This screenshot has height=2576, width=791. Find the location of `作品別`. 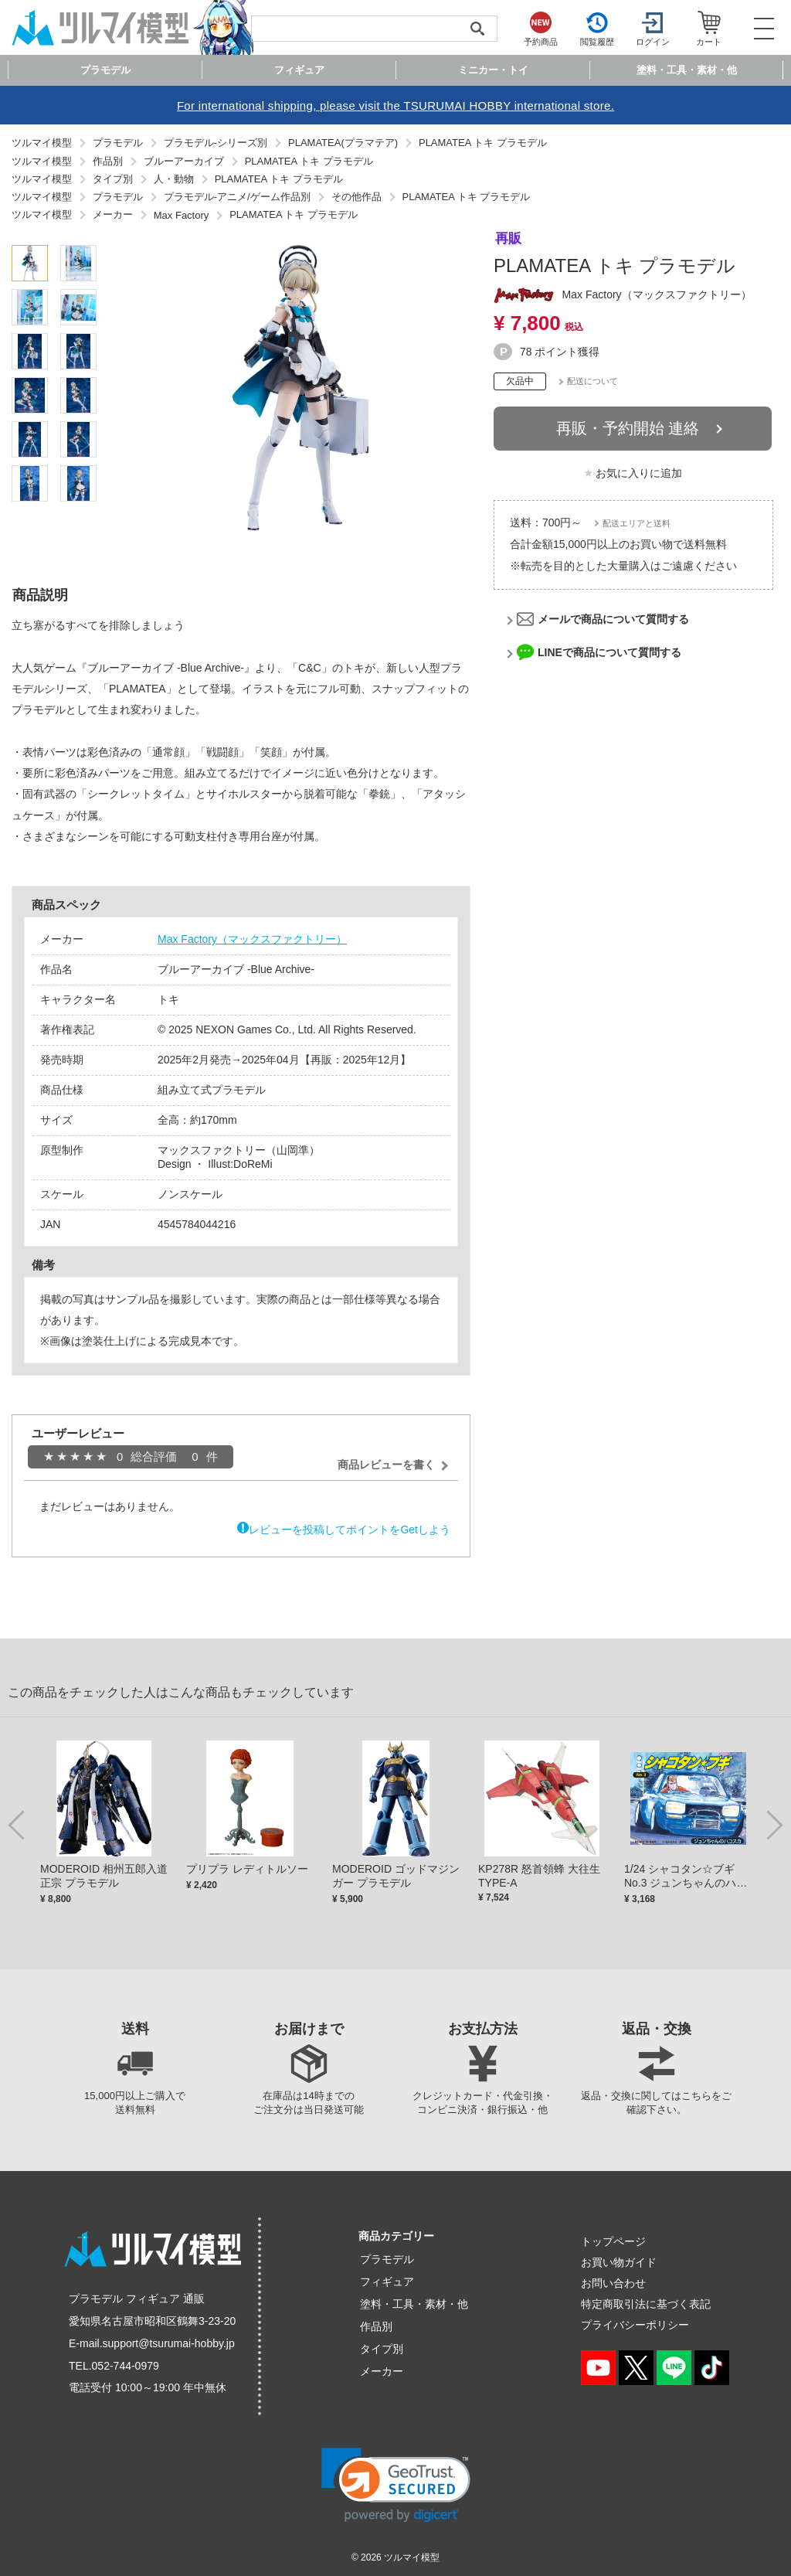

作品別 is located at coordinates (376, 2326).